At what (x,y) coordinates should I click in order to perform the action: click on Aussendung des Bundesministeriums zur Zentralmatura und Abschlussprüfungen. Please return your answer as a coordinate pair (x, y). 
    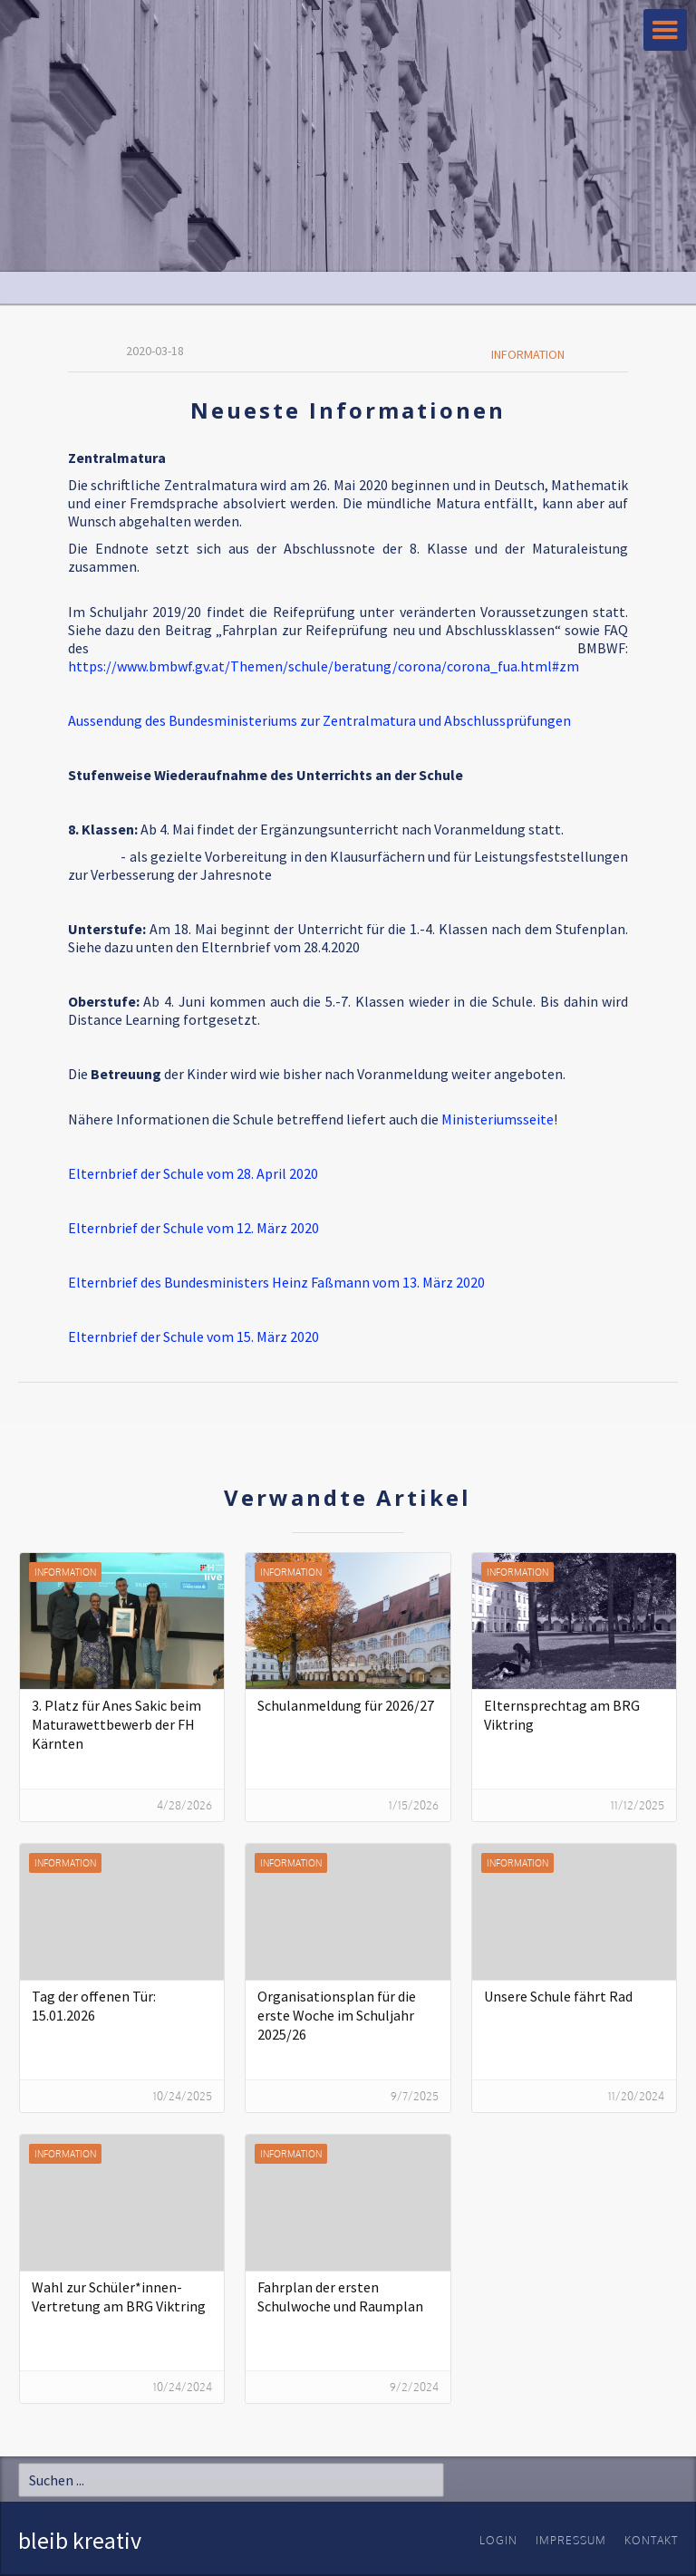
    Looking at the image, I should click on (319, 720).